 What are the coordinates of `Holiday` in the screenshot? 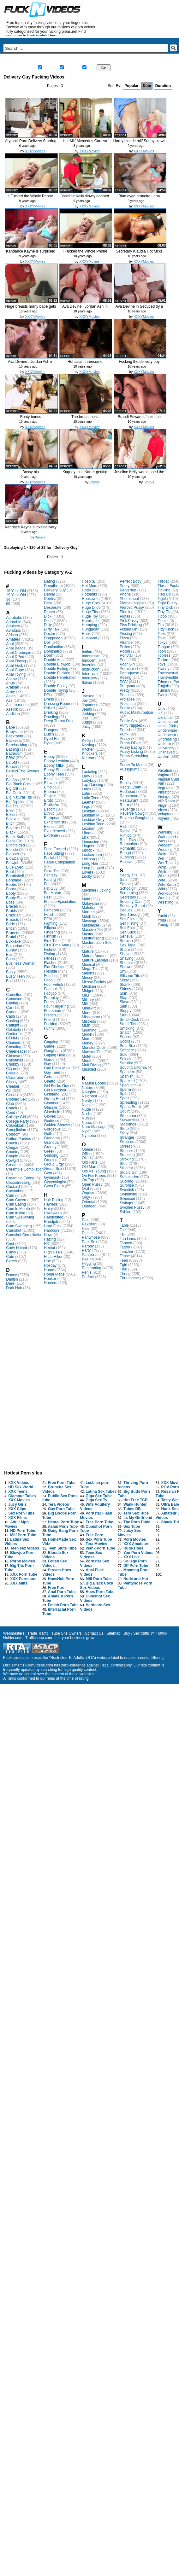 It's located at (50, 1265).